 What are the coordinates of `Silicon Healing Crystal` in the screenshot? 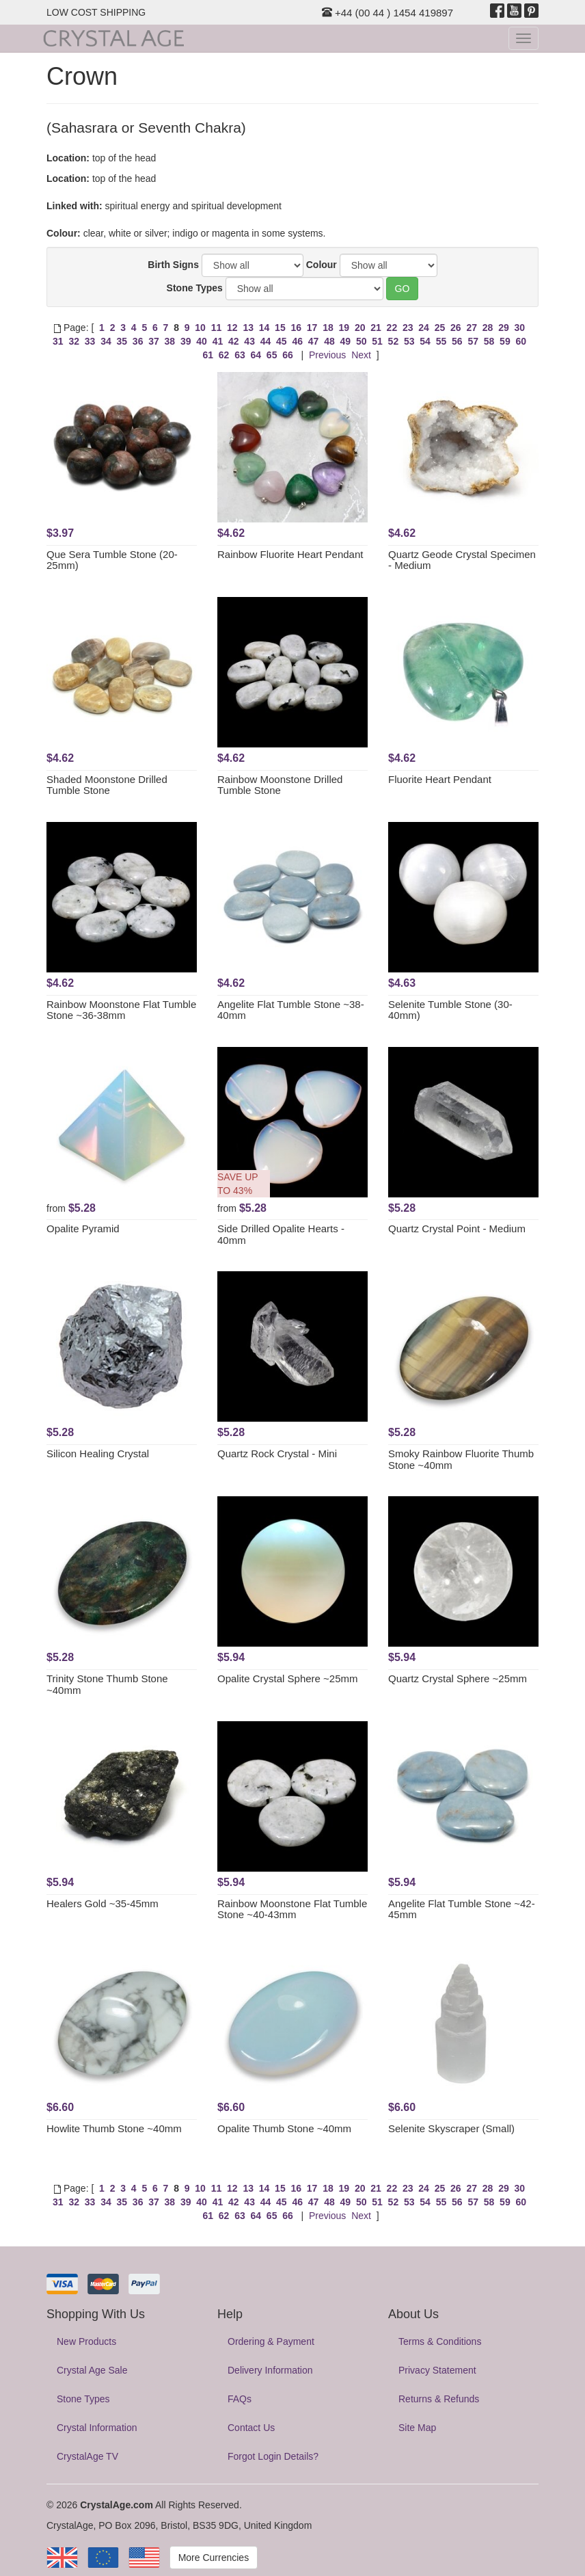 It's located at (97, 1453).